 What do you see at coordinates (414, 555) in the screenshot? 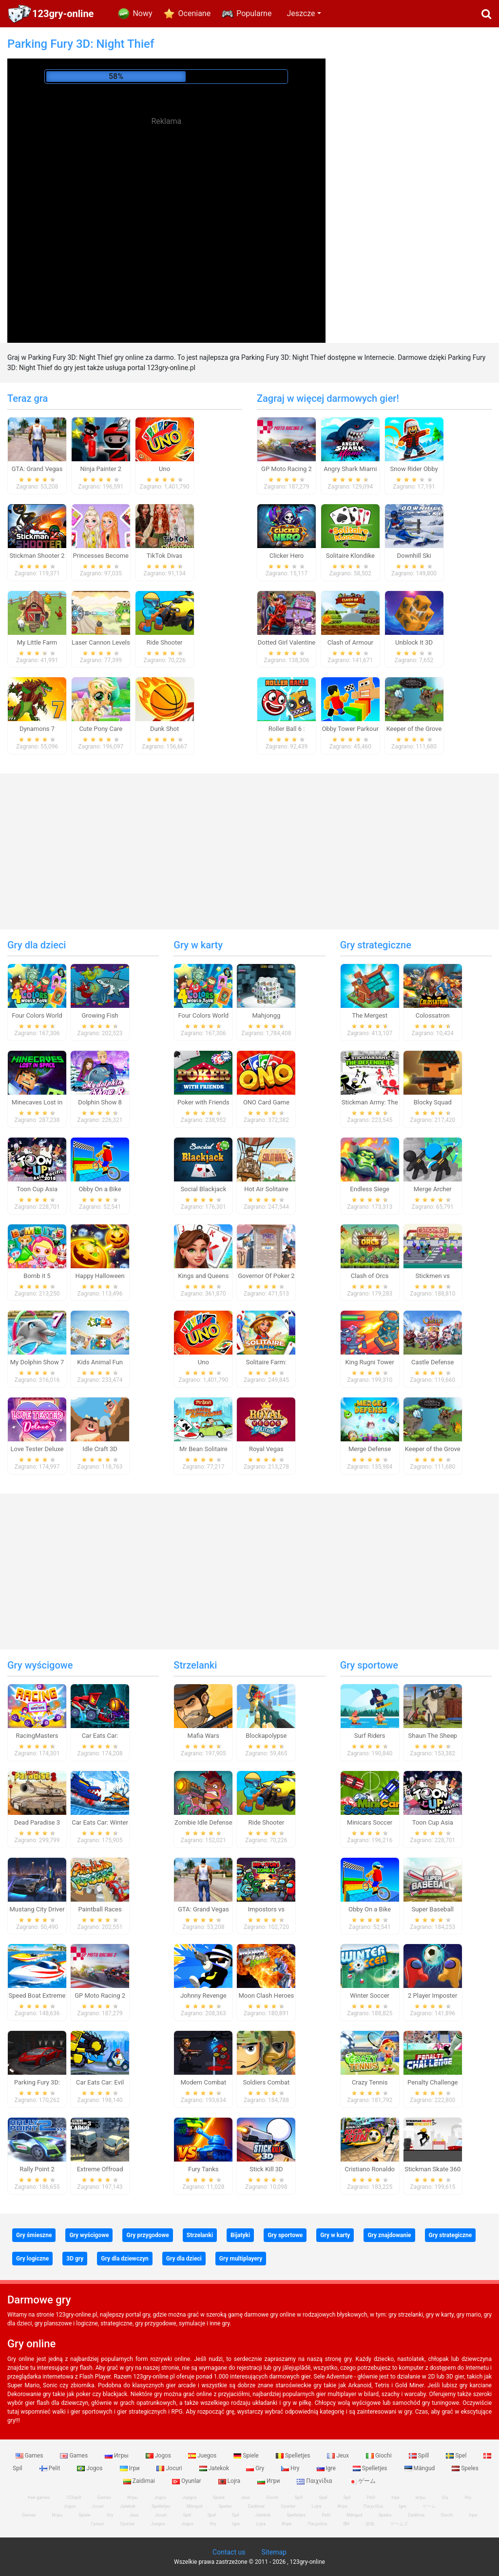
I see `Downhill Ski` at bounding box center [414, 555].